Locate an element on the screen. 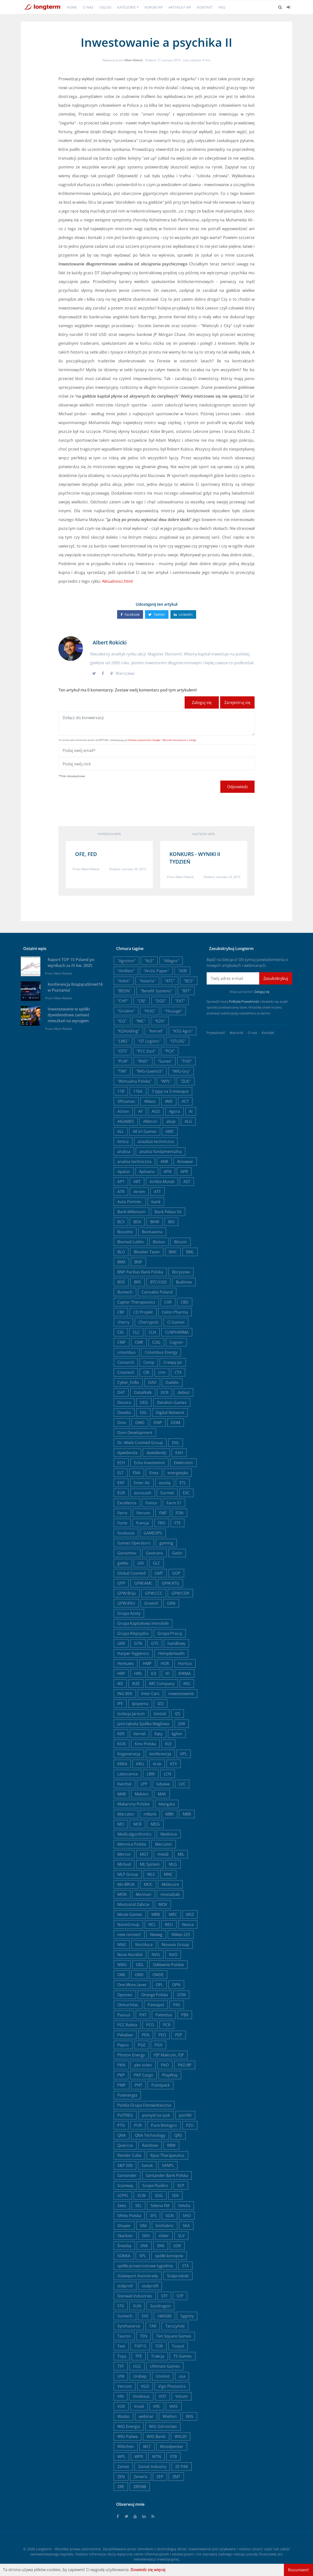 Image resolution: width=313 pixels, height=2576 pixels. 3 typy na 3 miesiące is located at coordinates (170, 1091).